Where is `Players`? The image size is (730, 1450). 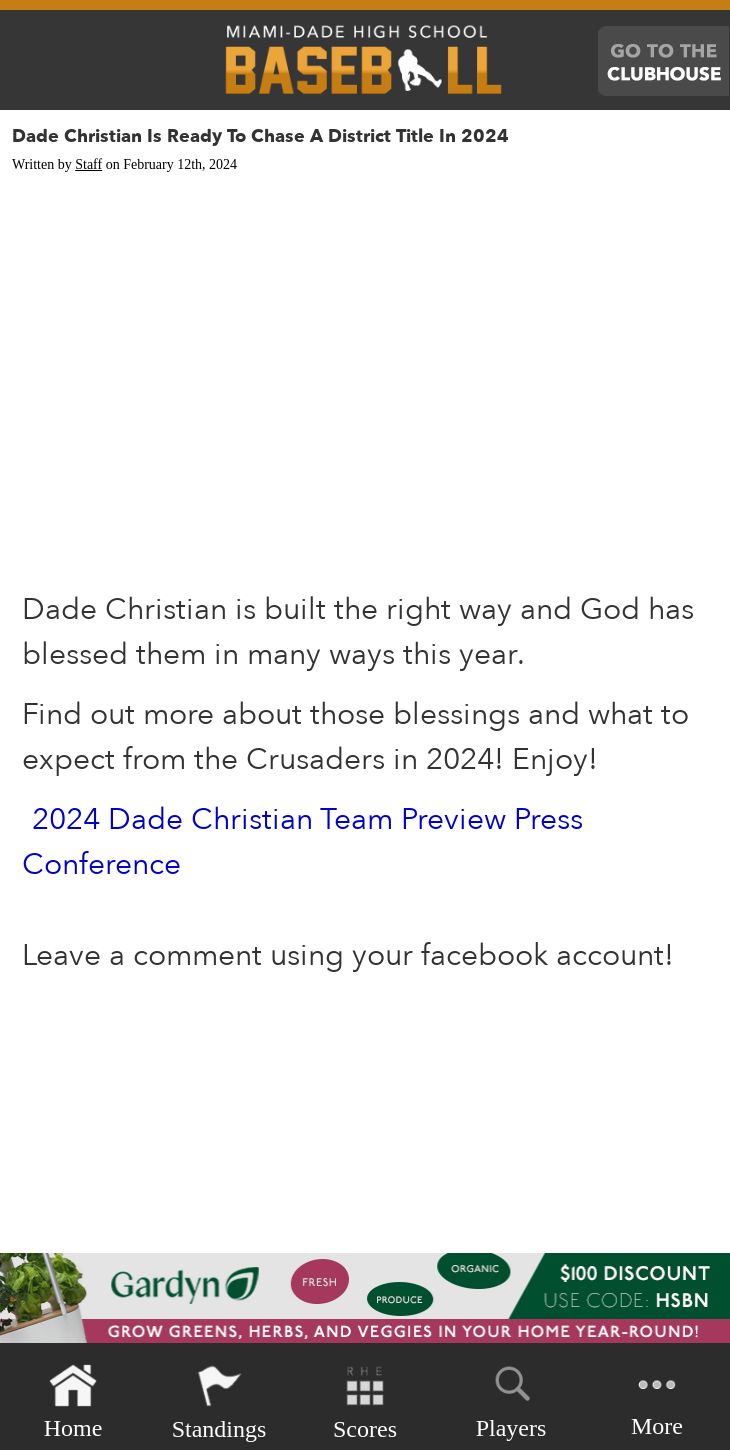 Players is located at coordinates (511, 1399).